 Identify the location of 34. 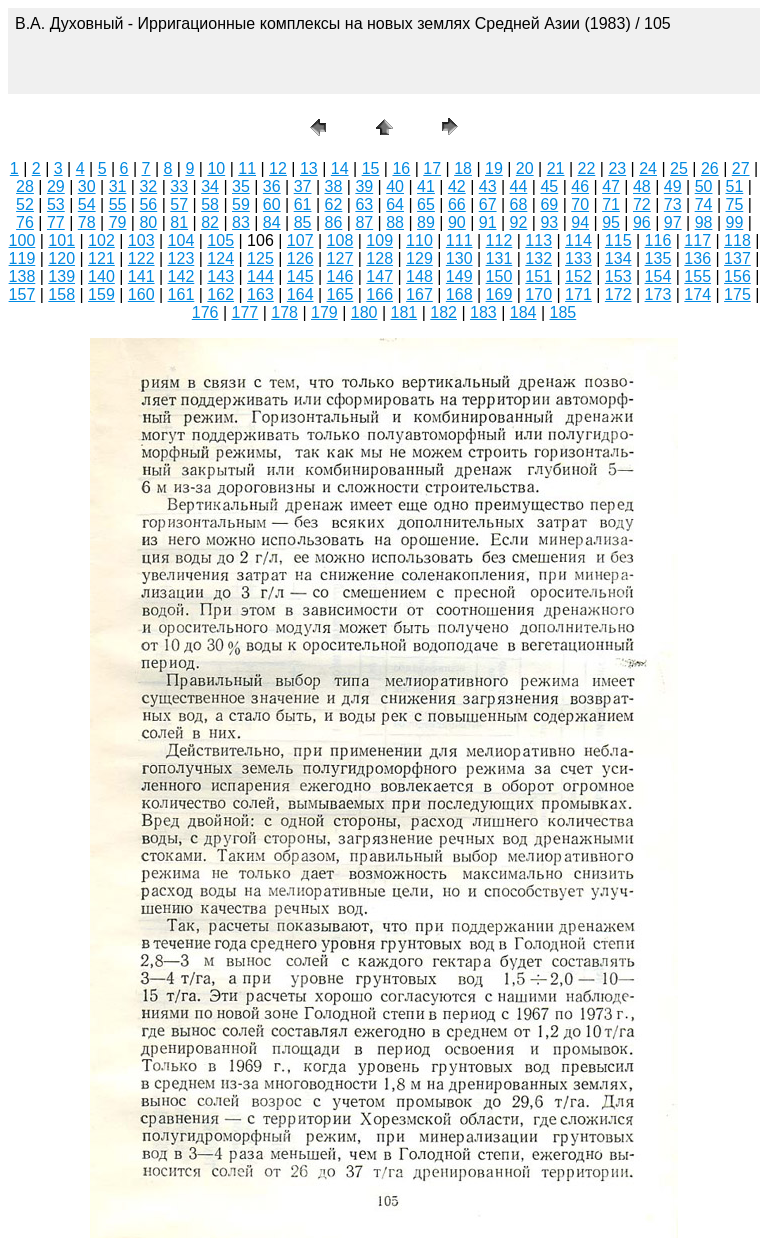
(210, 186).